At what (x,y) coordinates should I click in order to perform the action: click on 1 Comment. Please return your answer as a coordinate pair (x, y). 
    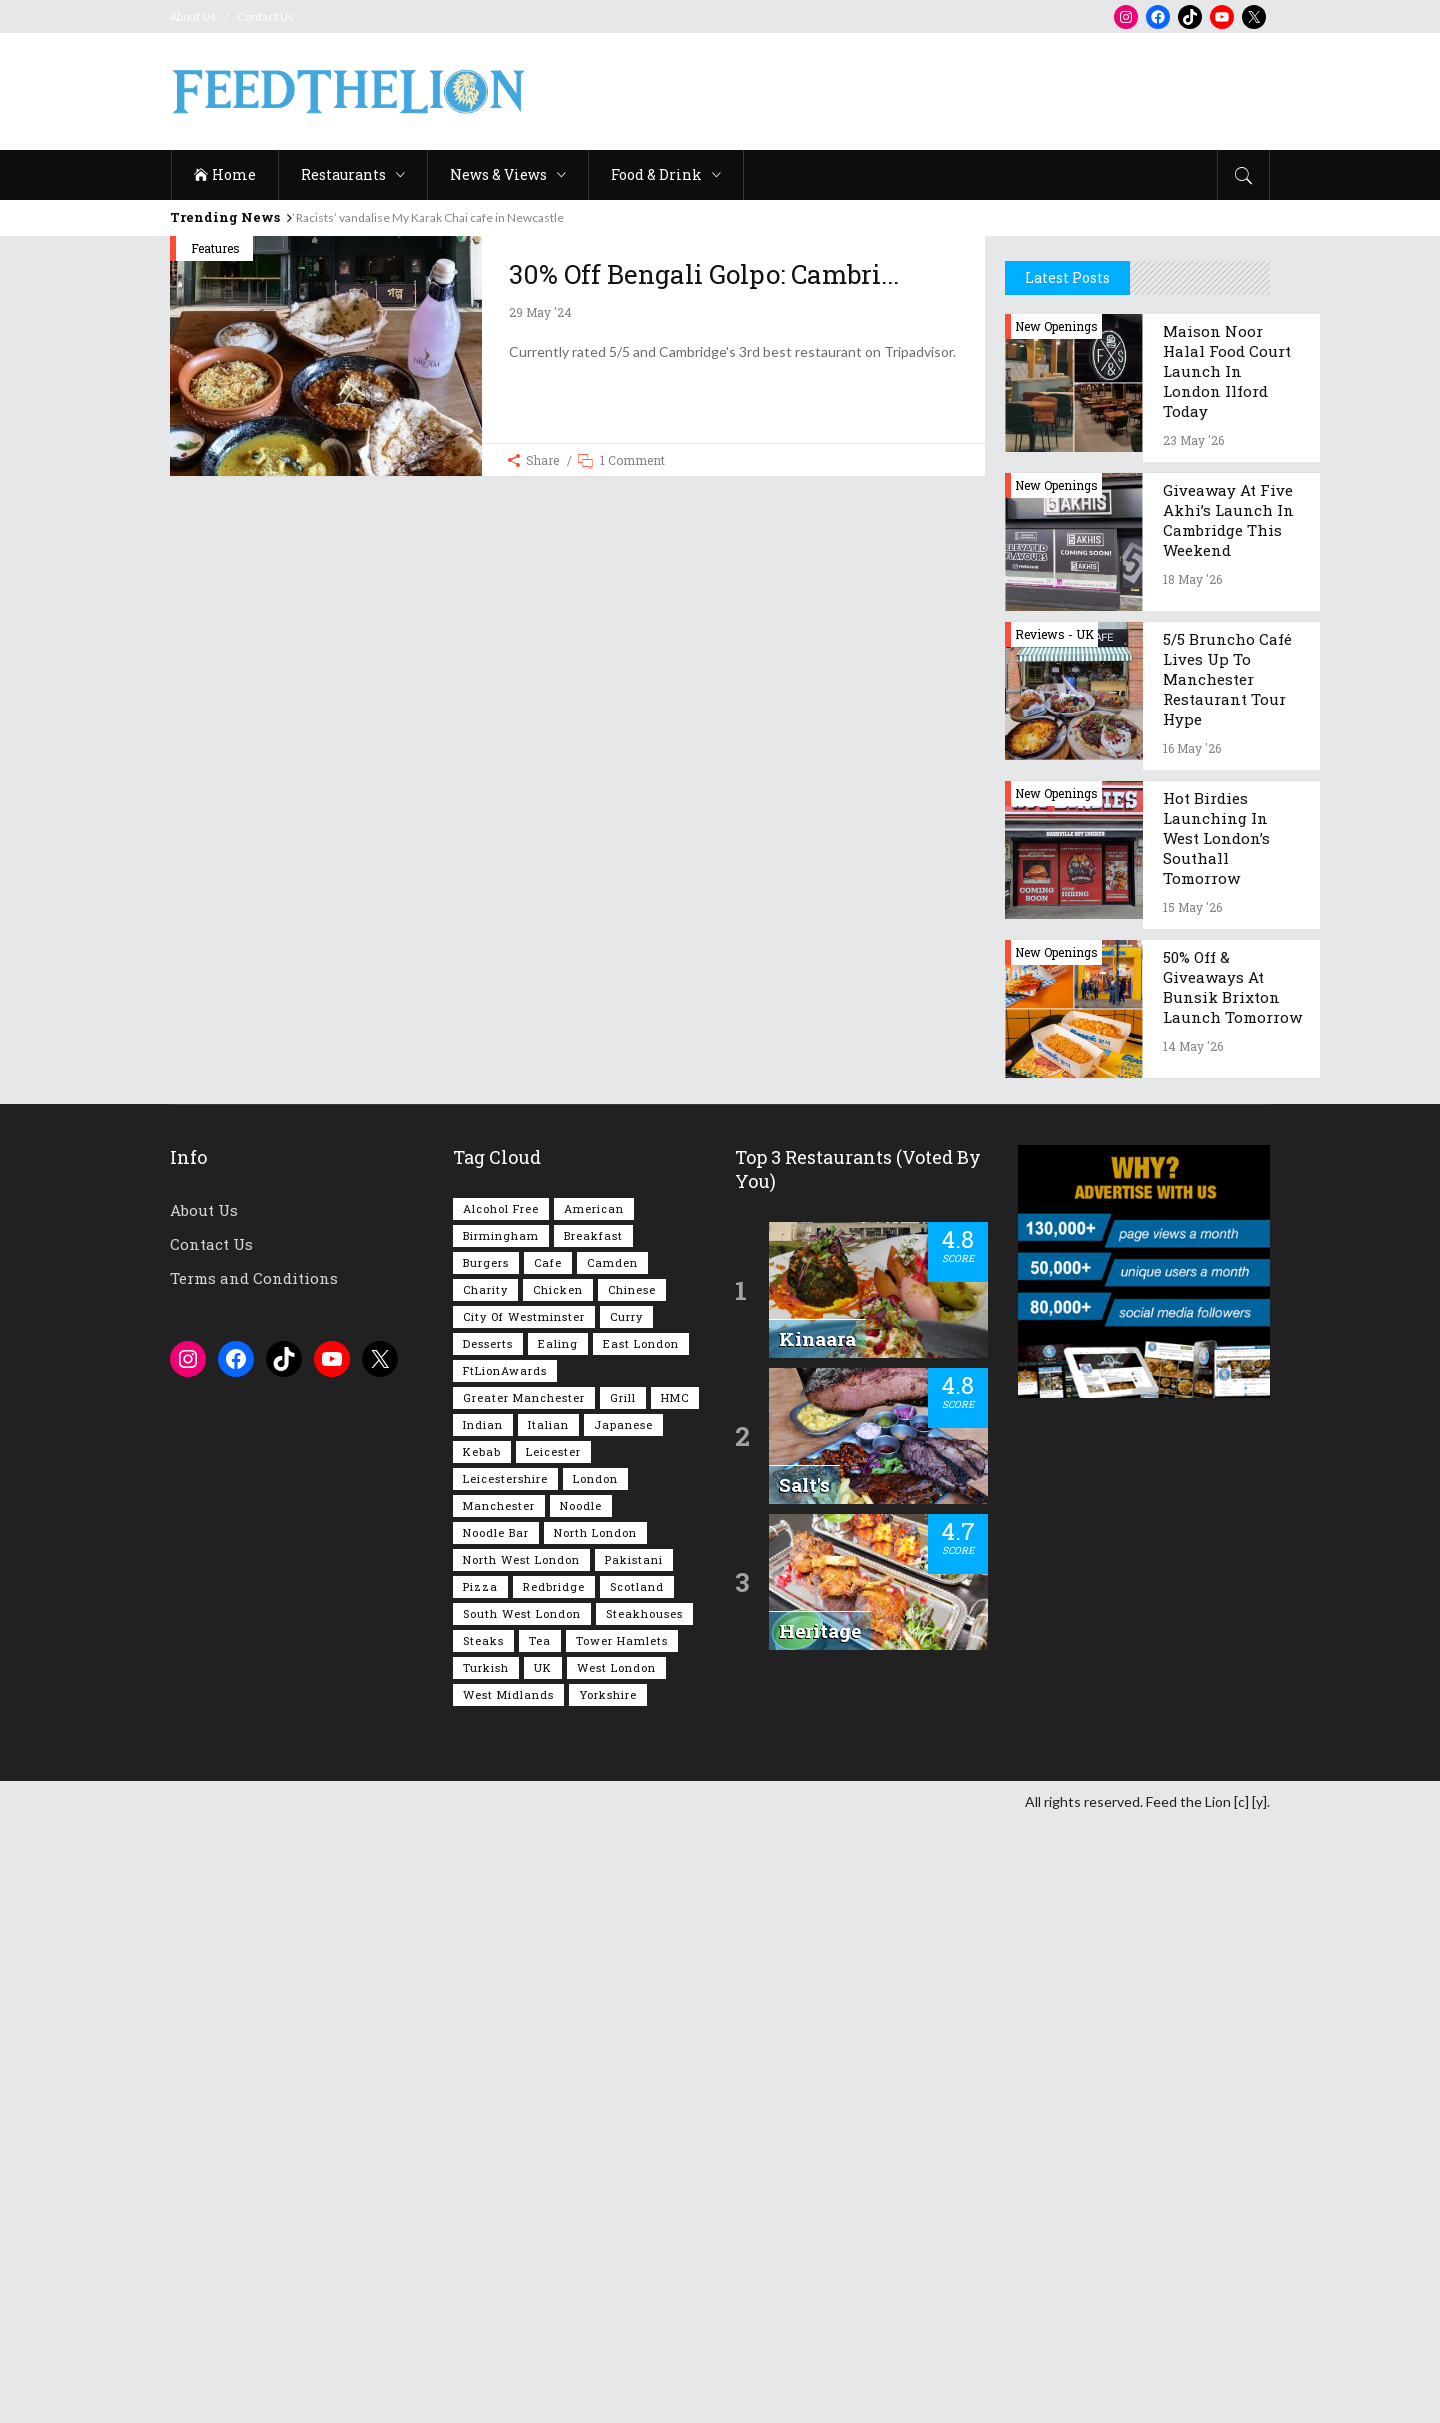
    Looking at the image, I should click on (632, 460).